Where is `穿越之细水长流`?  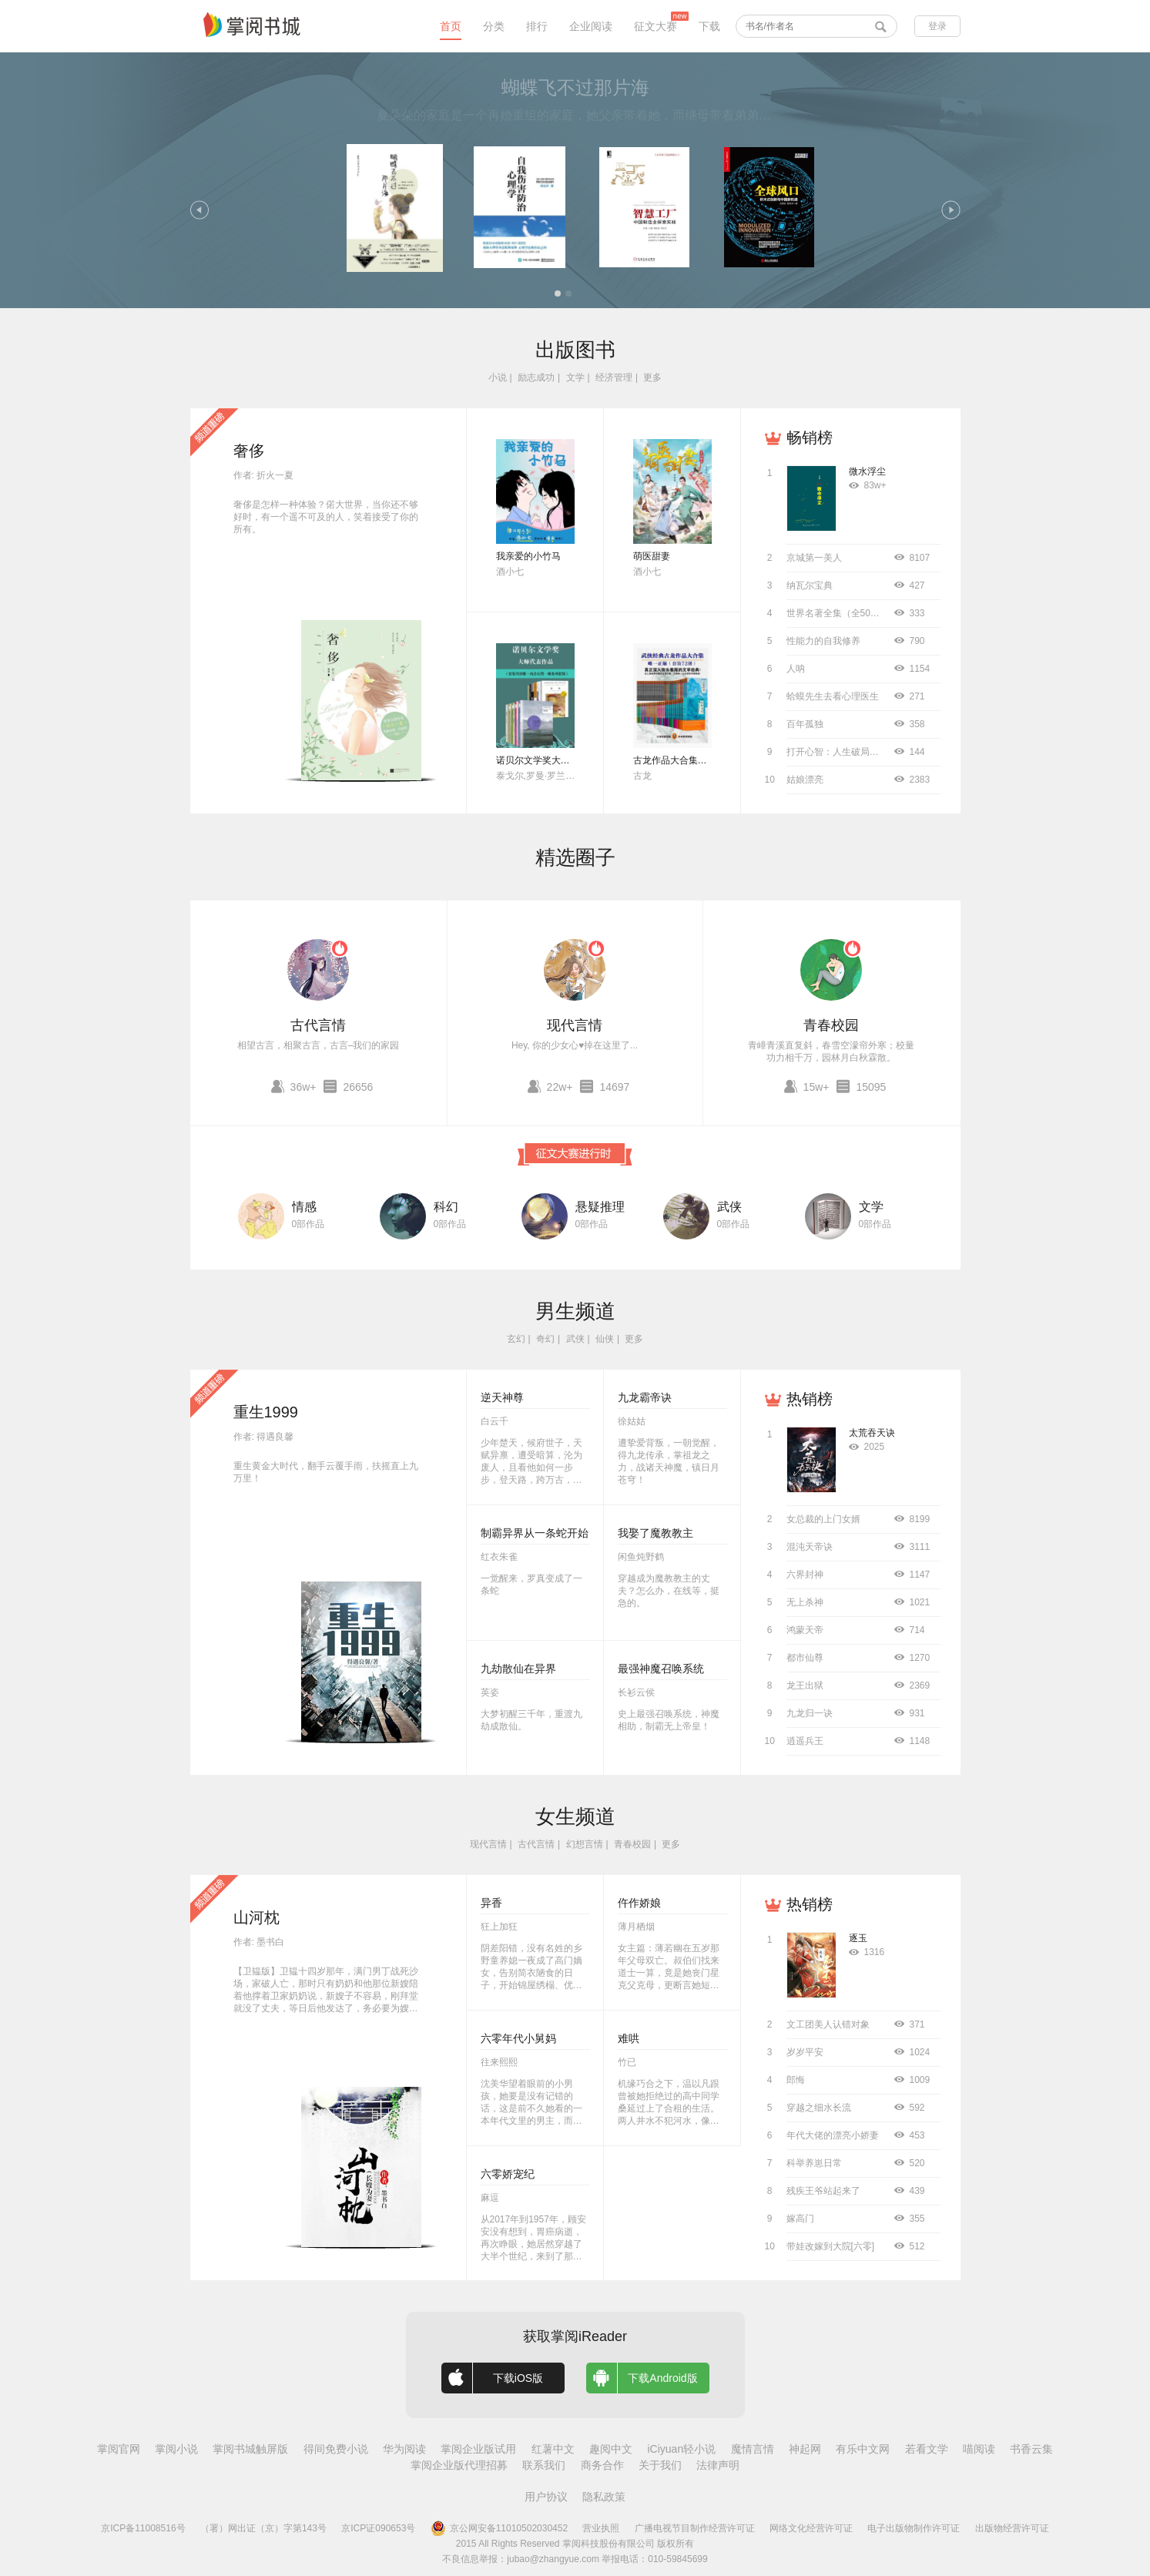 穿越之细水长流 is located at coordinates (818, 2107).